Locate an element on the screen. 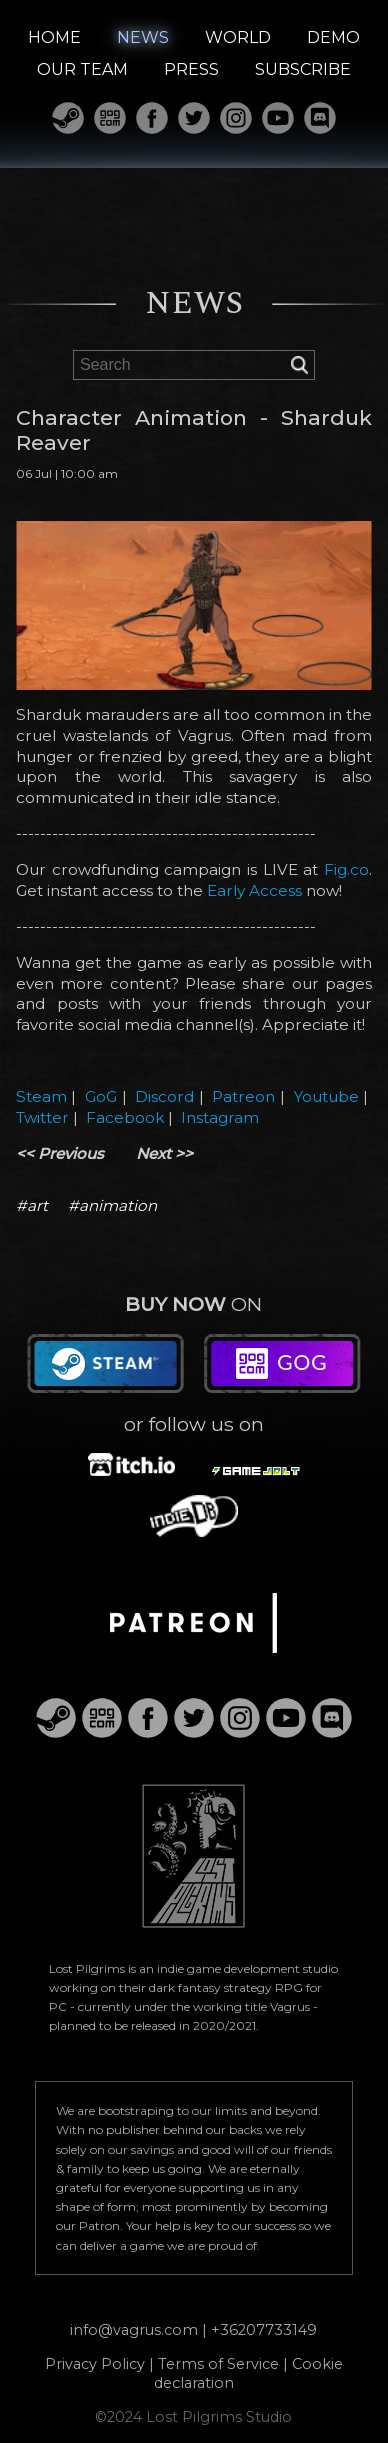  HOME is located at coordinates (54, 37).